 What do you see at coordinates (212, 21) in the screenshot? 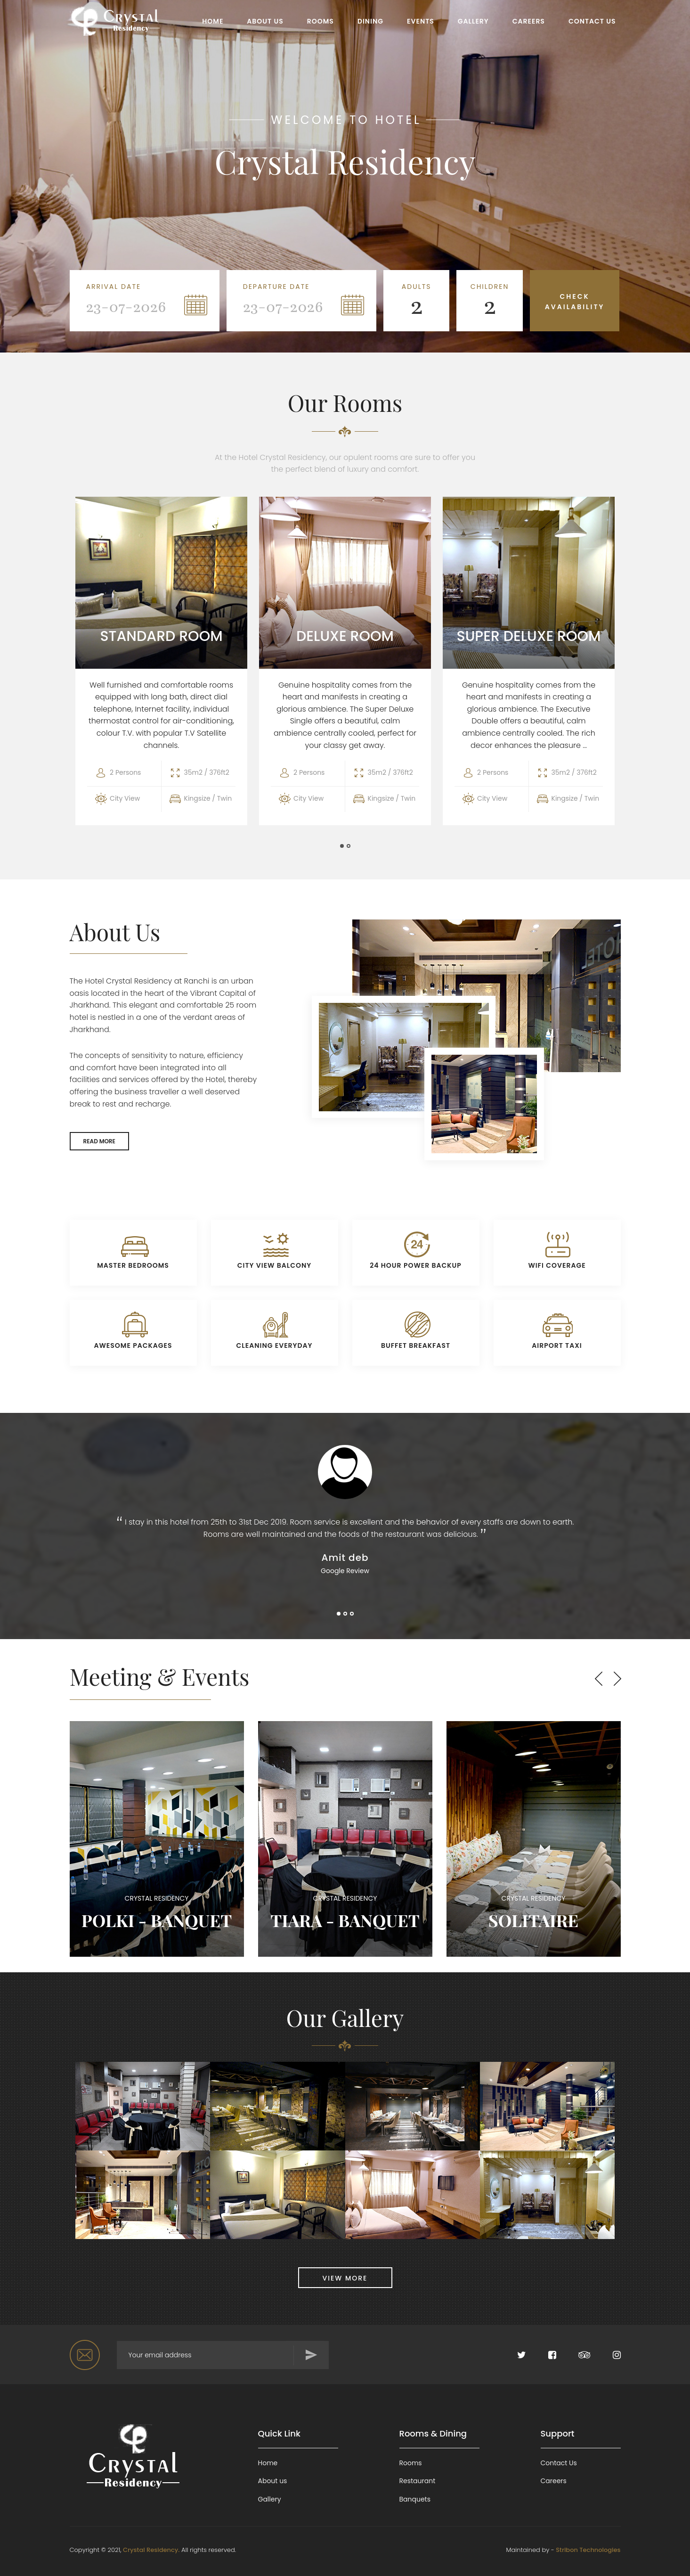
I see `HOME` at bounding box center [212, 21].